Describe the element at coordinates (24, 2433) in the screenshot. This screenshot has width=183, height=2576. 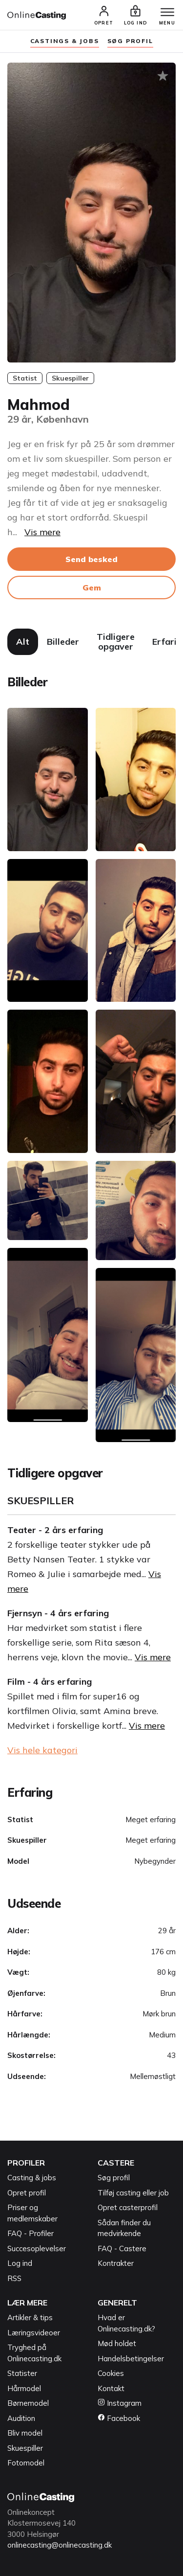
I see `Bliv model` at that location.